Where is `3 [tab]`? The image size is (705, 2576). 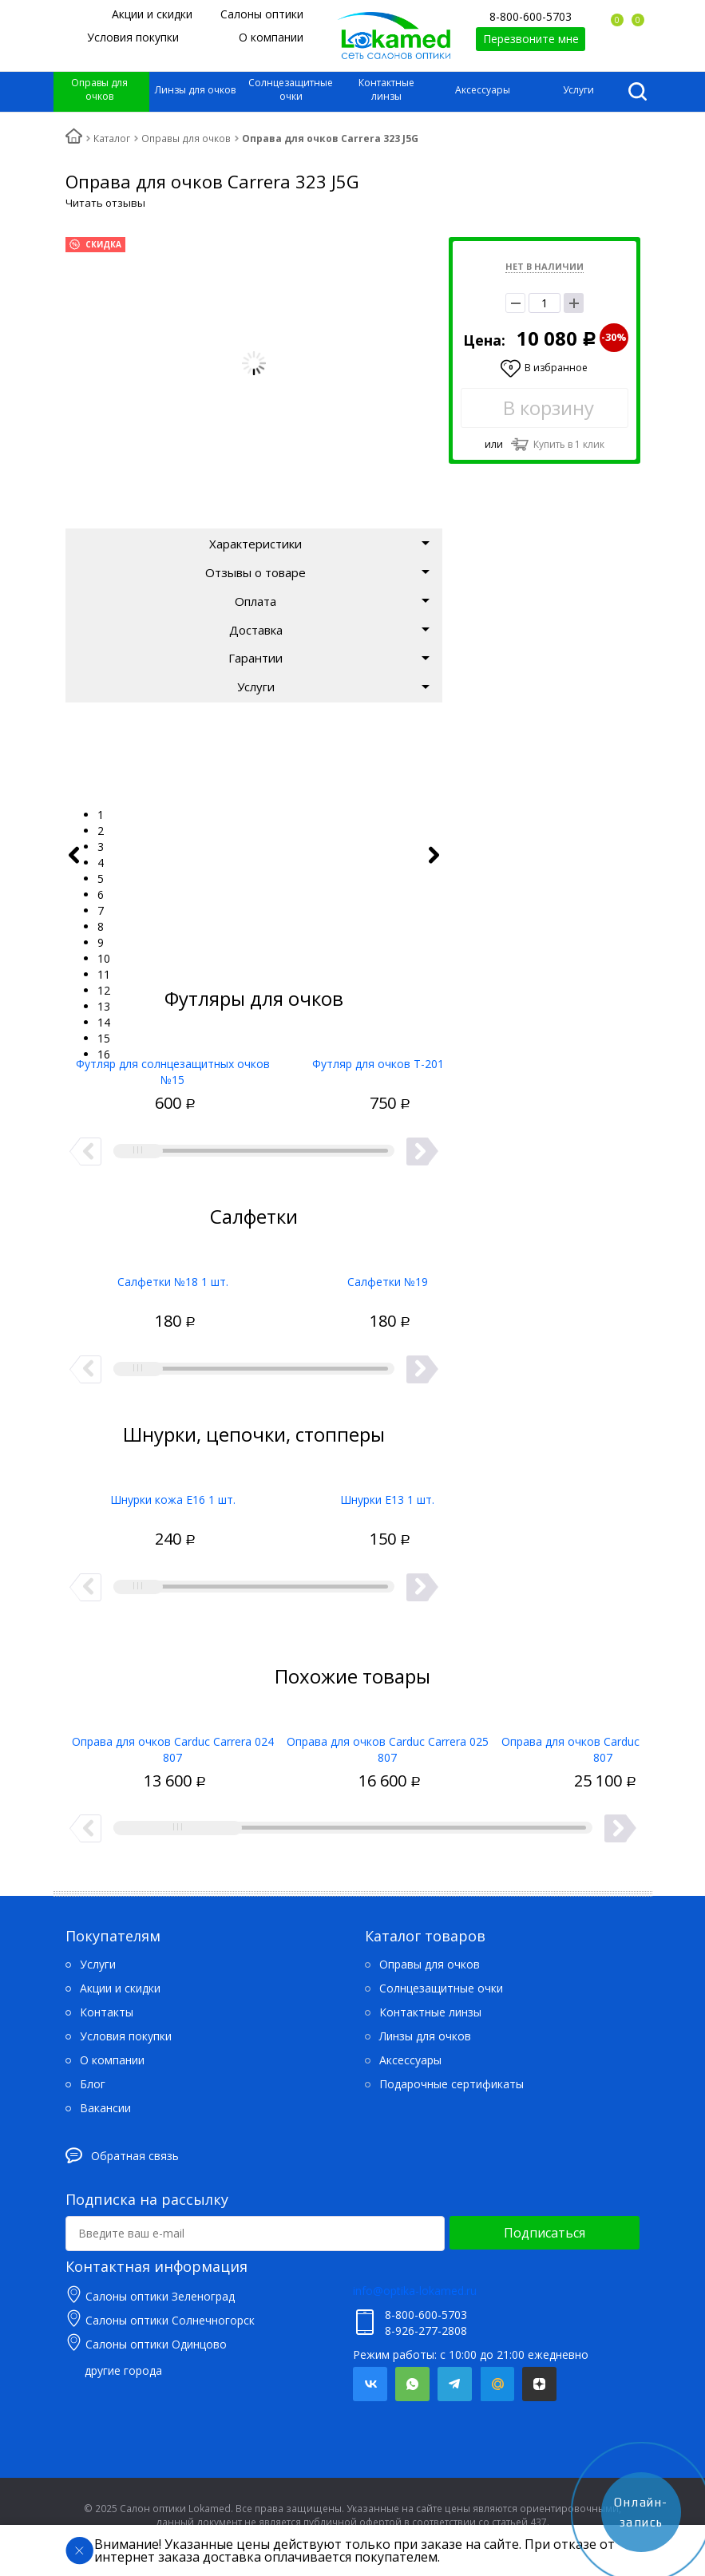 3 [tab] is located at coordinates (100, 846).